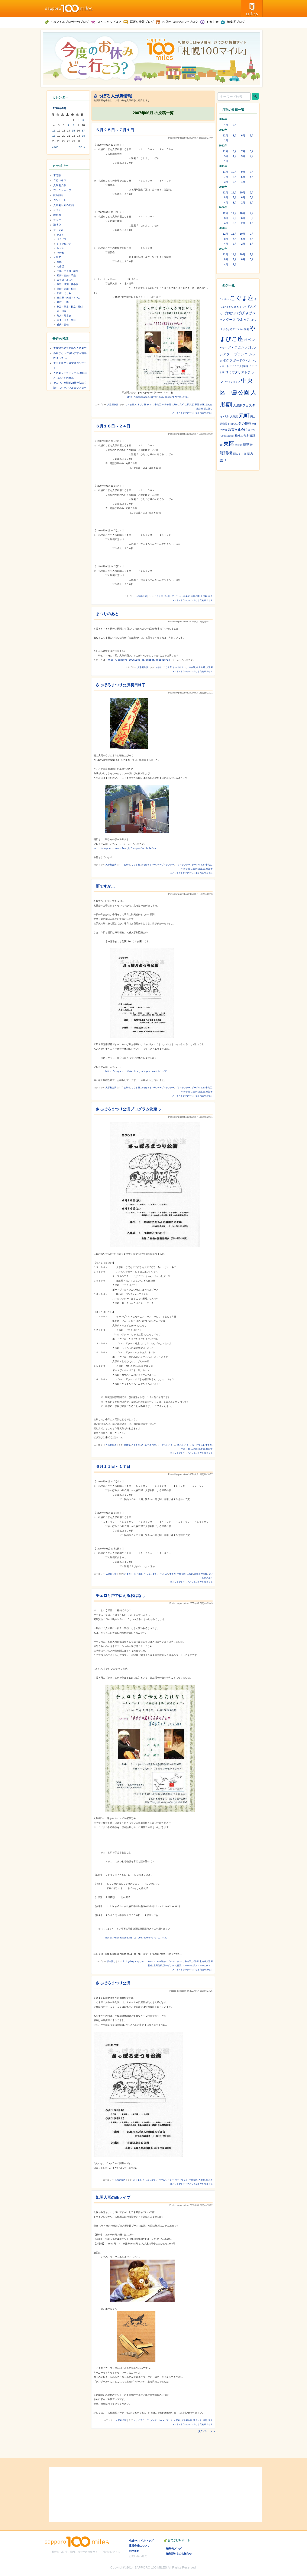 This screenshot has width=307, height=2576. I want to click on 人形劇, so click(175, 404).